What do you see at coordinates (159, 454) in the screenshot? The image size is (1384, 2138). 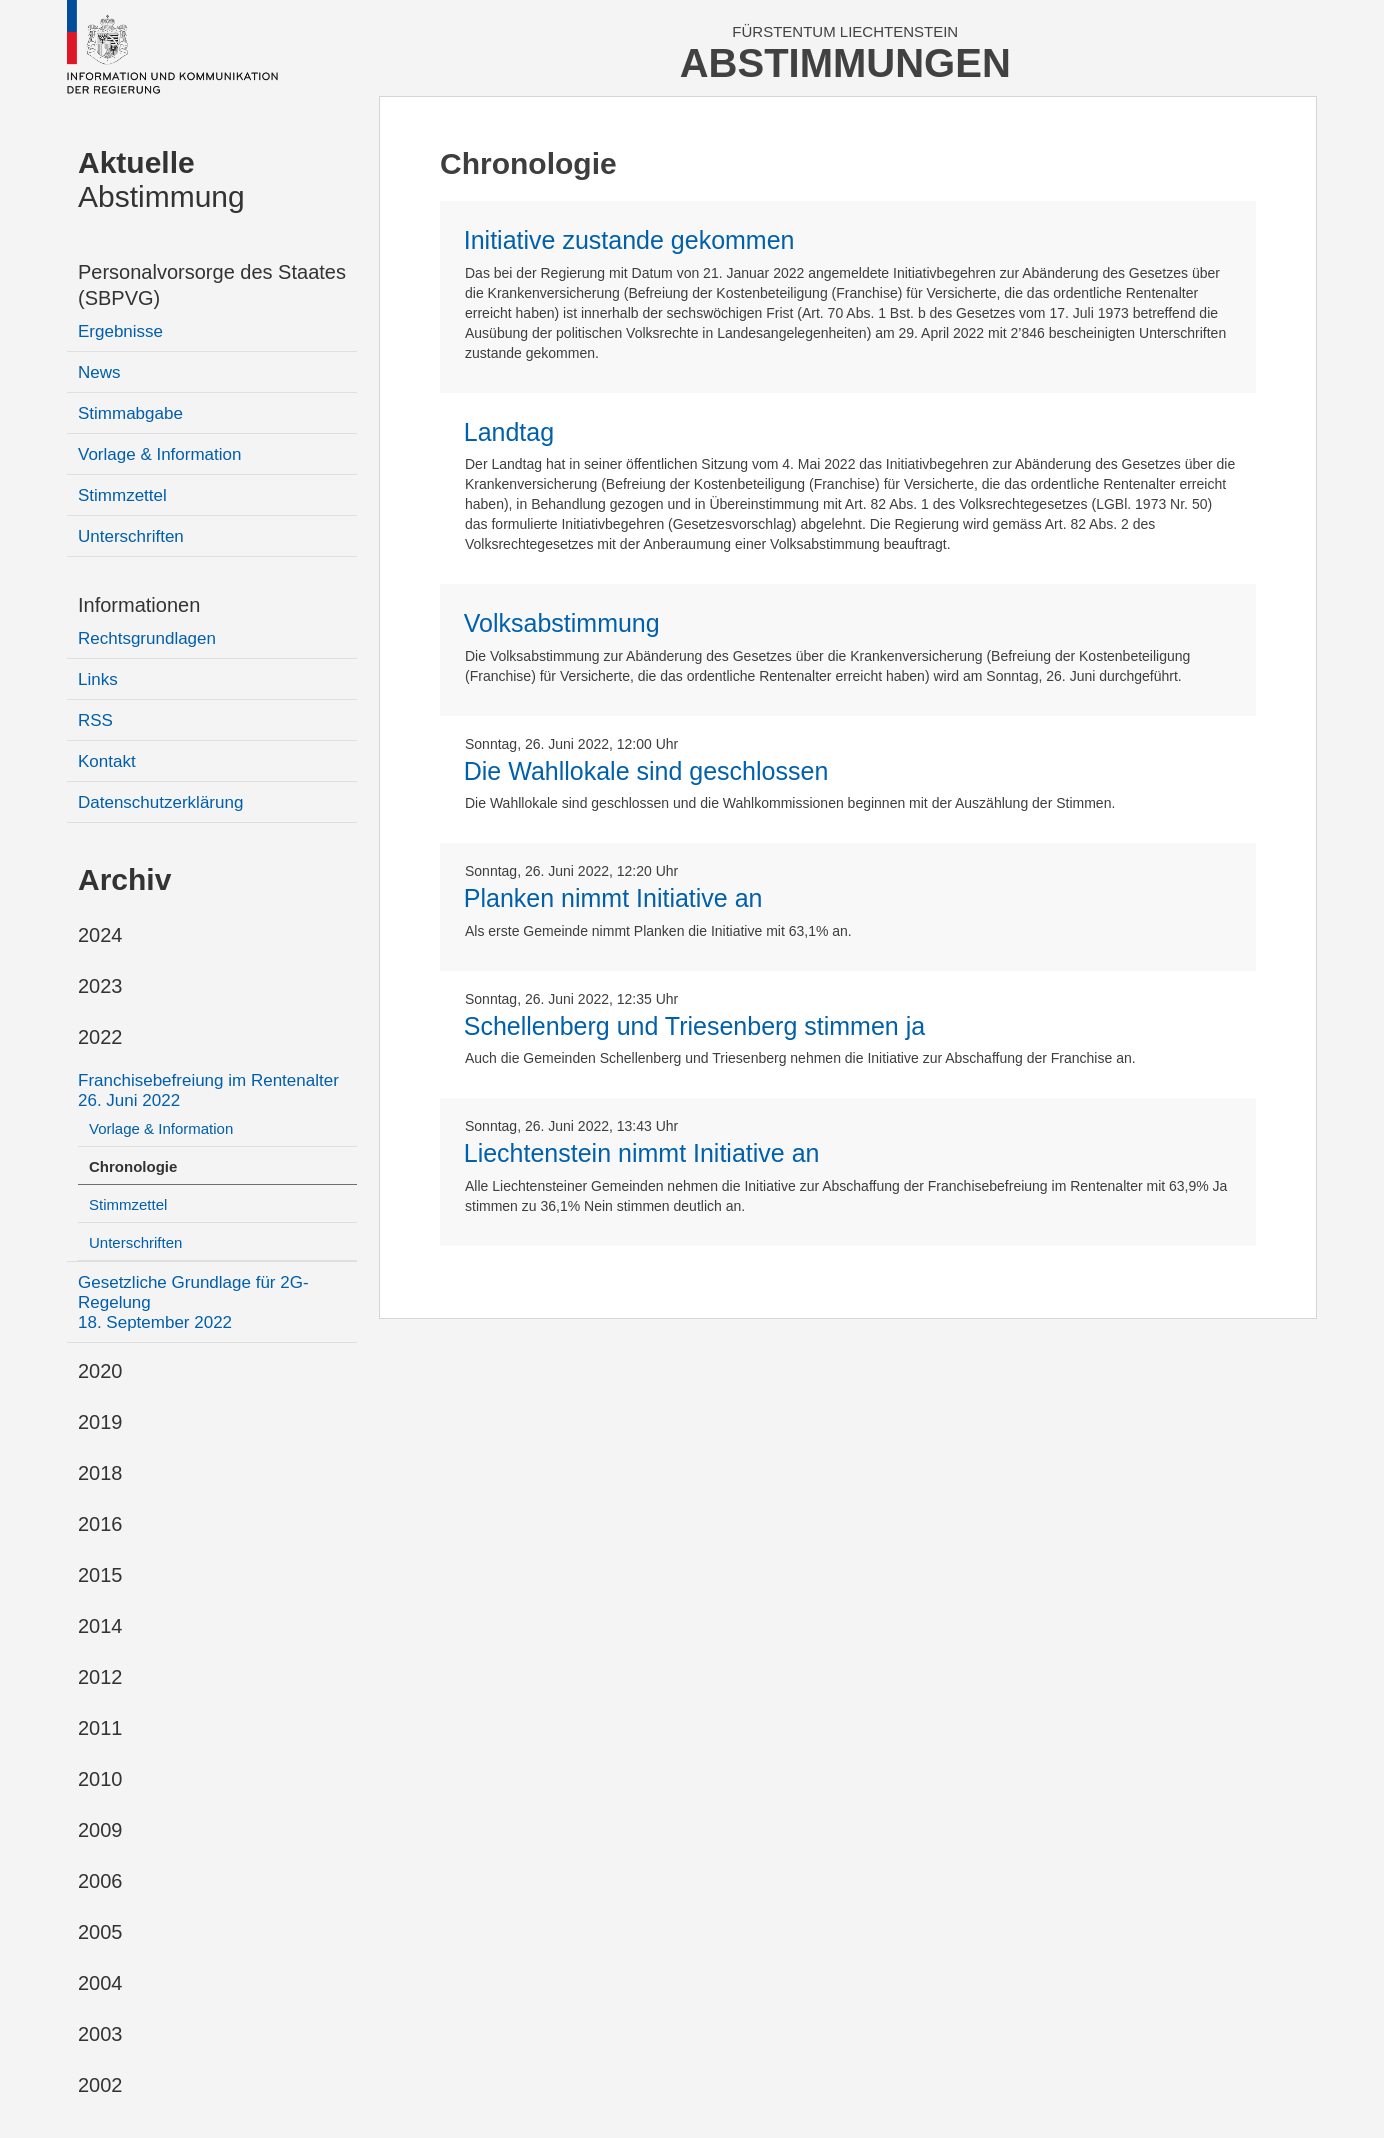 I see `Vorlage & Information` at bounding box center [159, 454].